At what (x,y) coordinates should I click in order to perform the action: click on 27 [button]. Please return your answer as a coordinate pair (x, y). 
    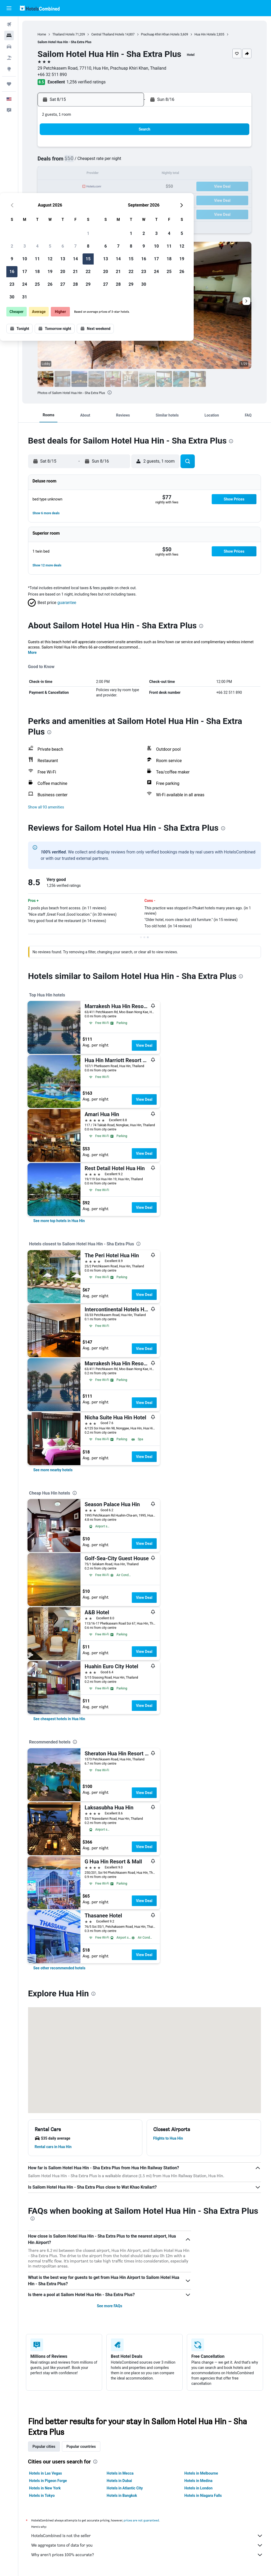
    Looking at the image, I should click on (101, 199).